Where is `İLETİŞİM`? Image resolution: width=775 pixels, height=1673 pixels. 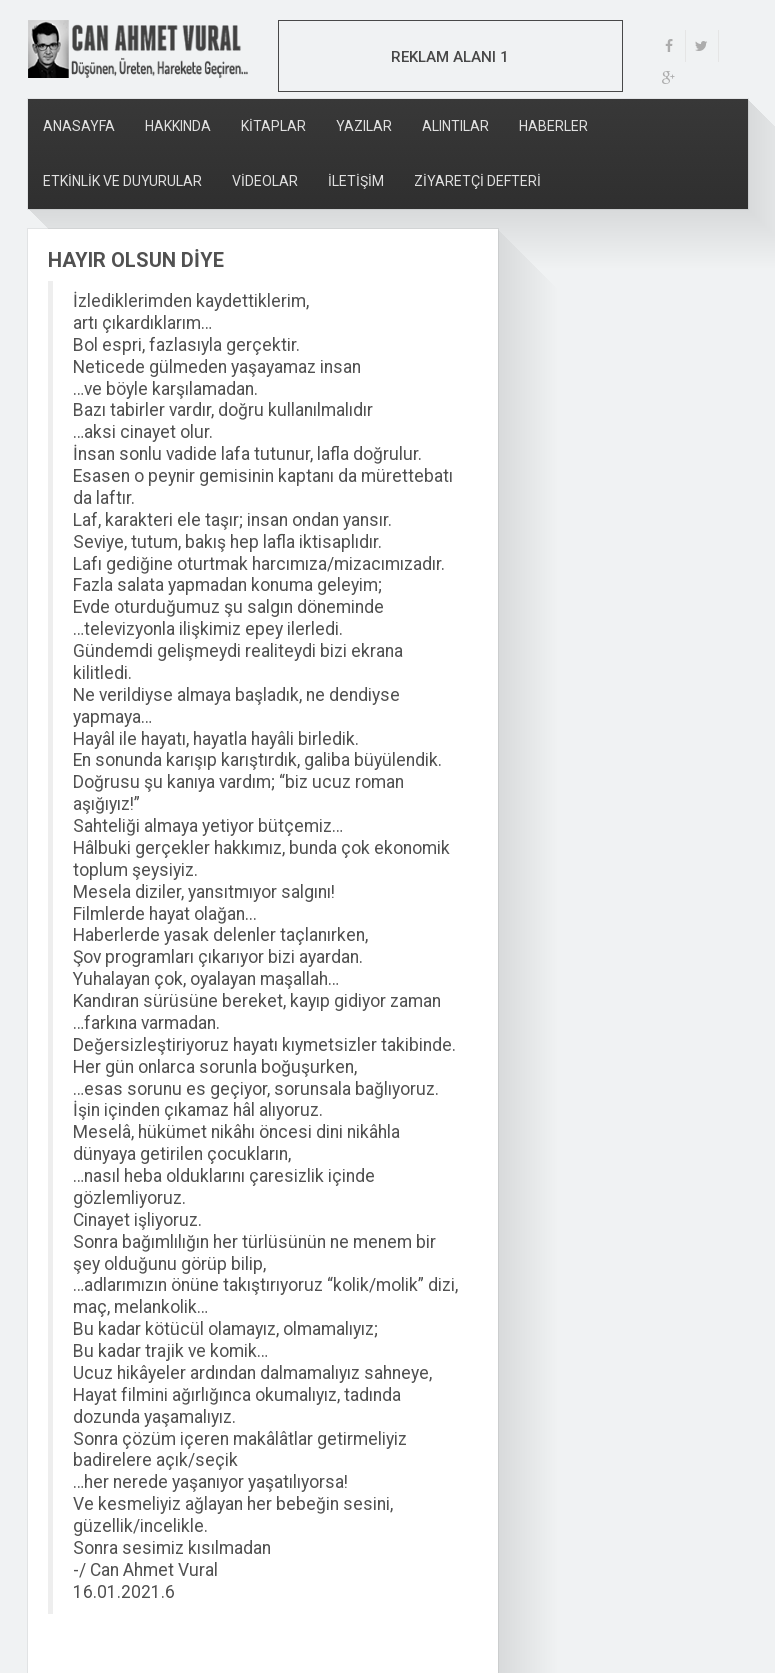
İLETİŞİM is located at coordinates (356, 181).